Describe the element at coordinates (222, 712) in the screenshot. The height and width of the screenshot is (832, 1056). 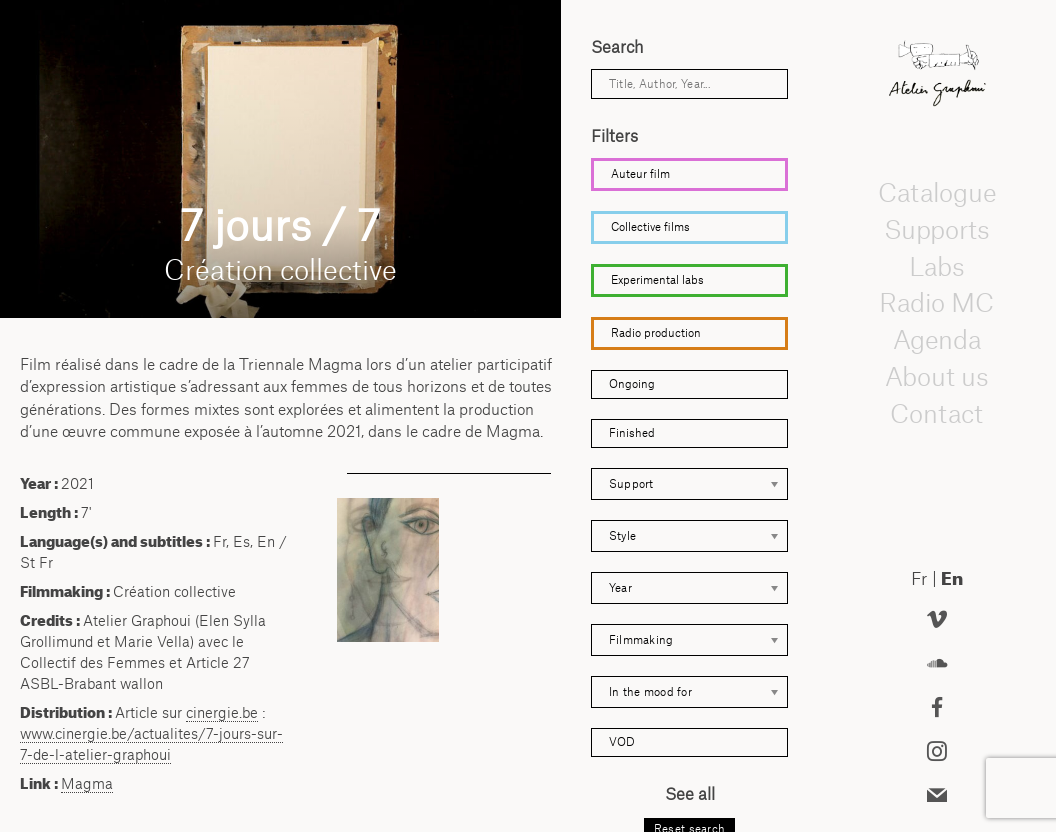
I see `cinergie.be` at that location.